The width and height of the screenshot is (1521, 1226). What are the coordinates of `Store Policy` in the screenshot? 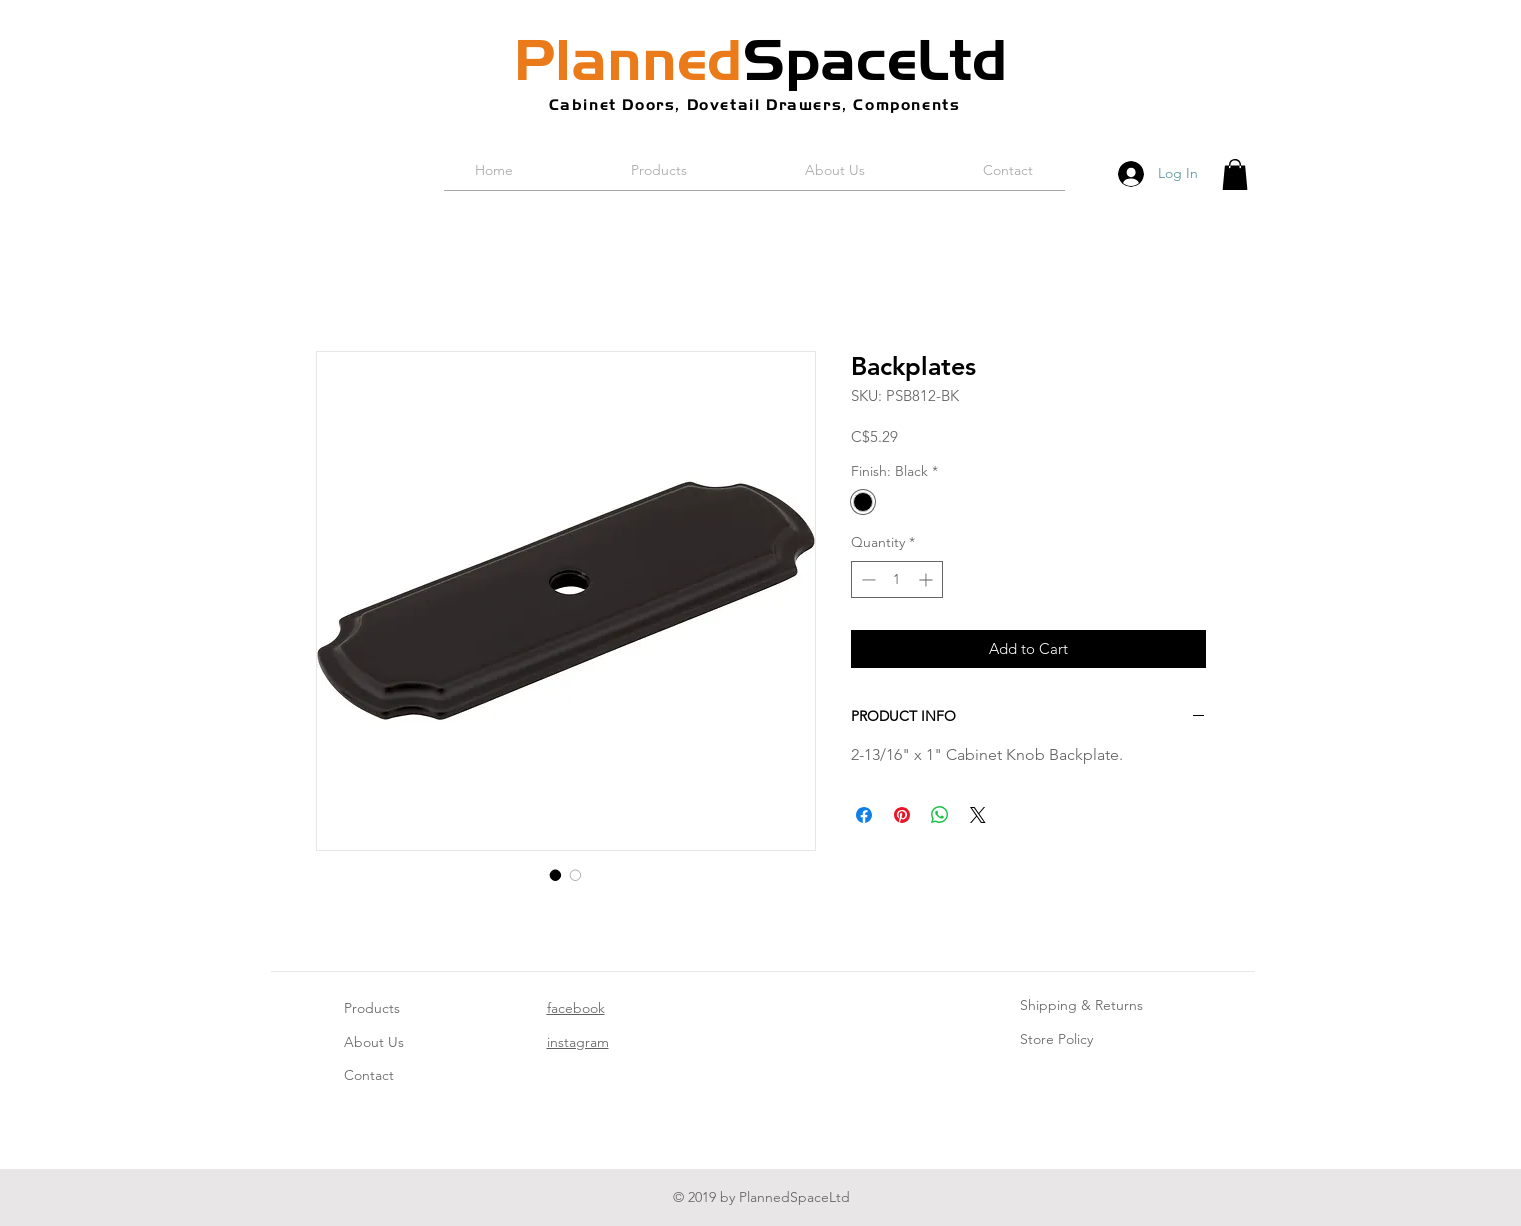 It's located at (1056, 1039).